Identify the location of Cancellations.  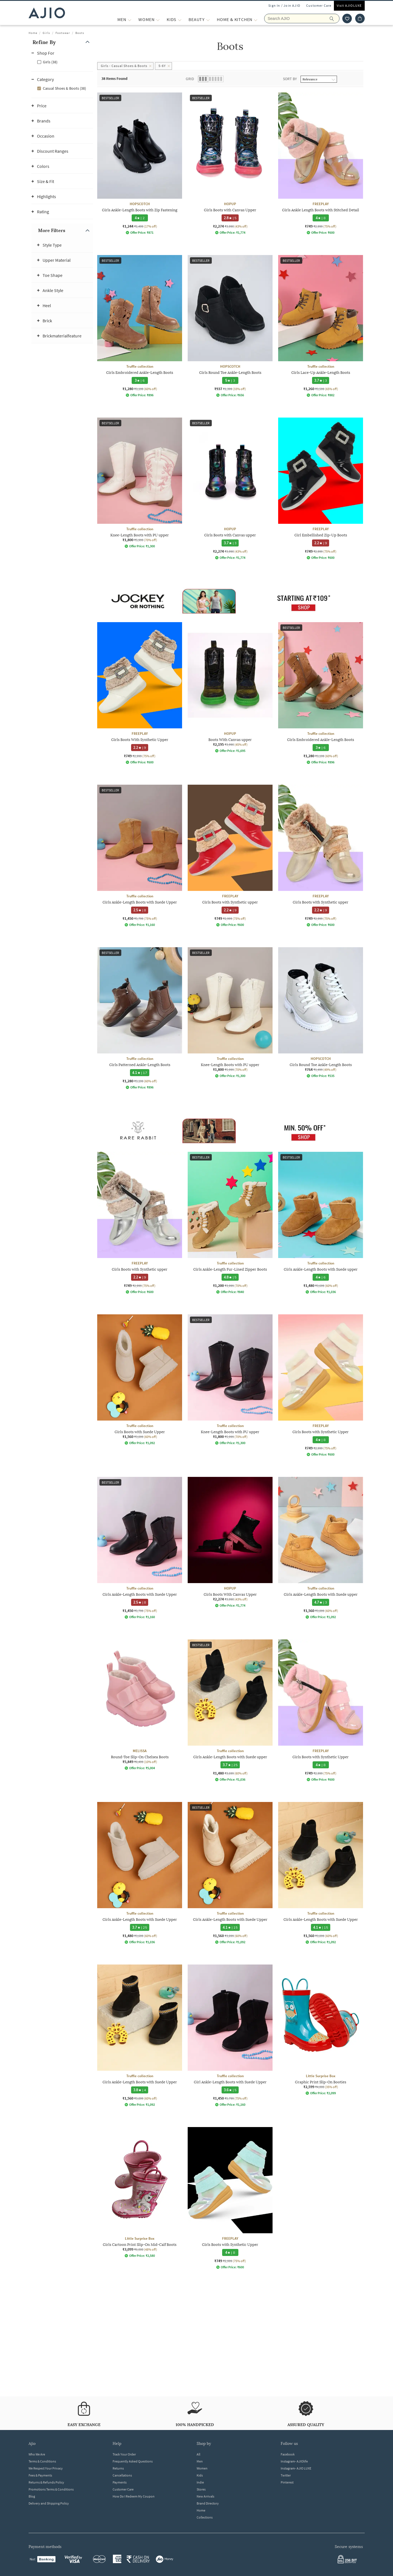
(122, 2475).